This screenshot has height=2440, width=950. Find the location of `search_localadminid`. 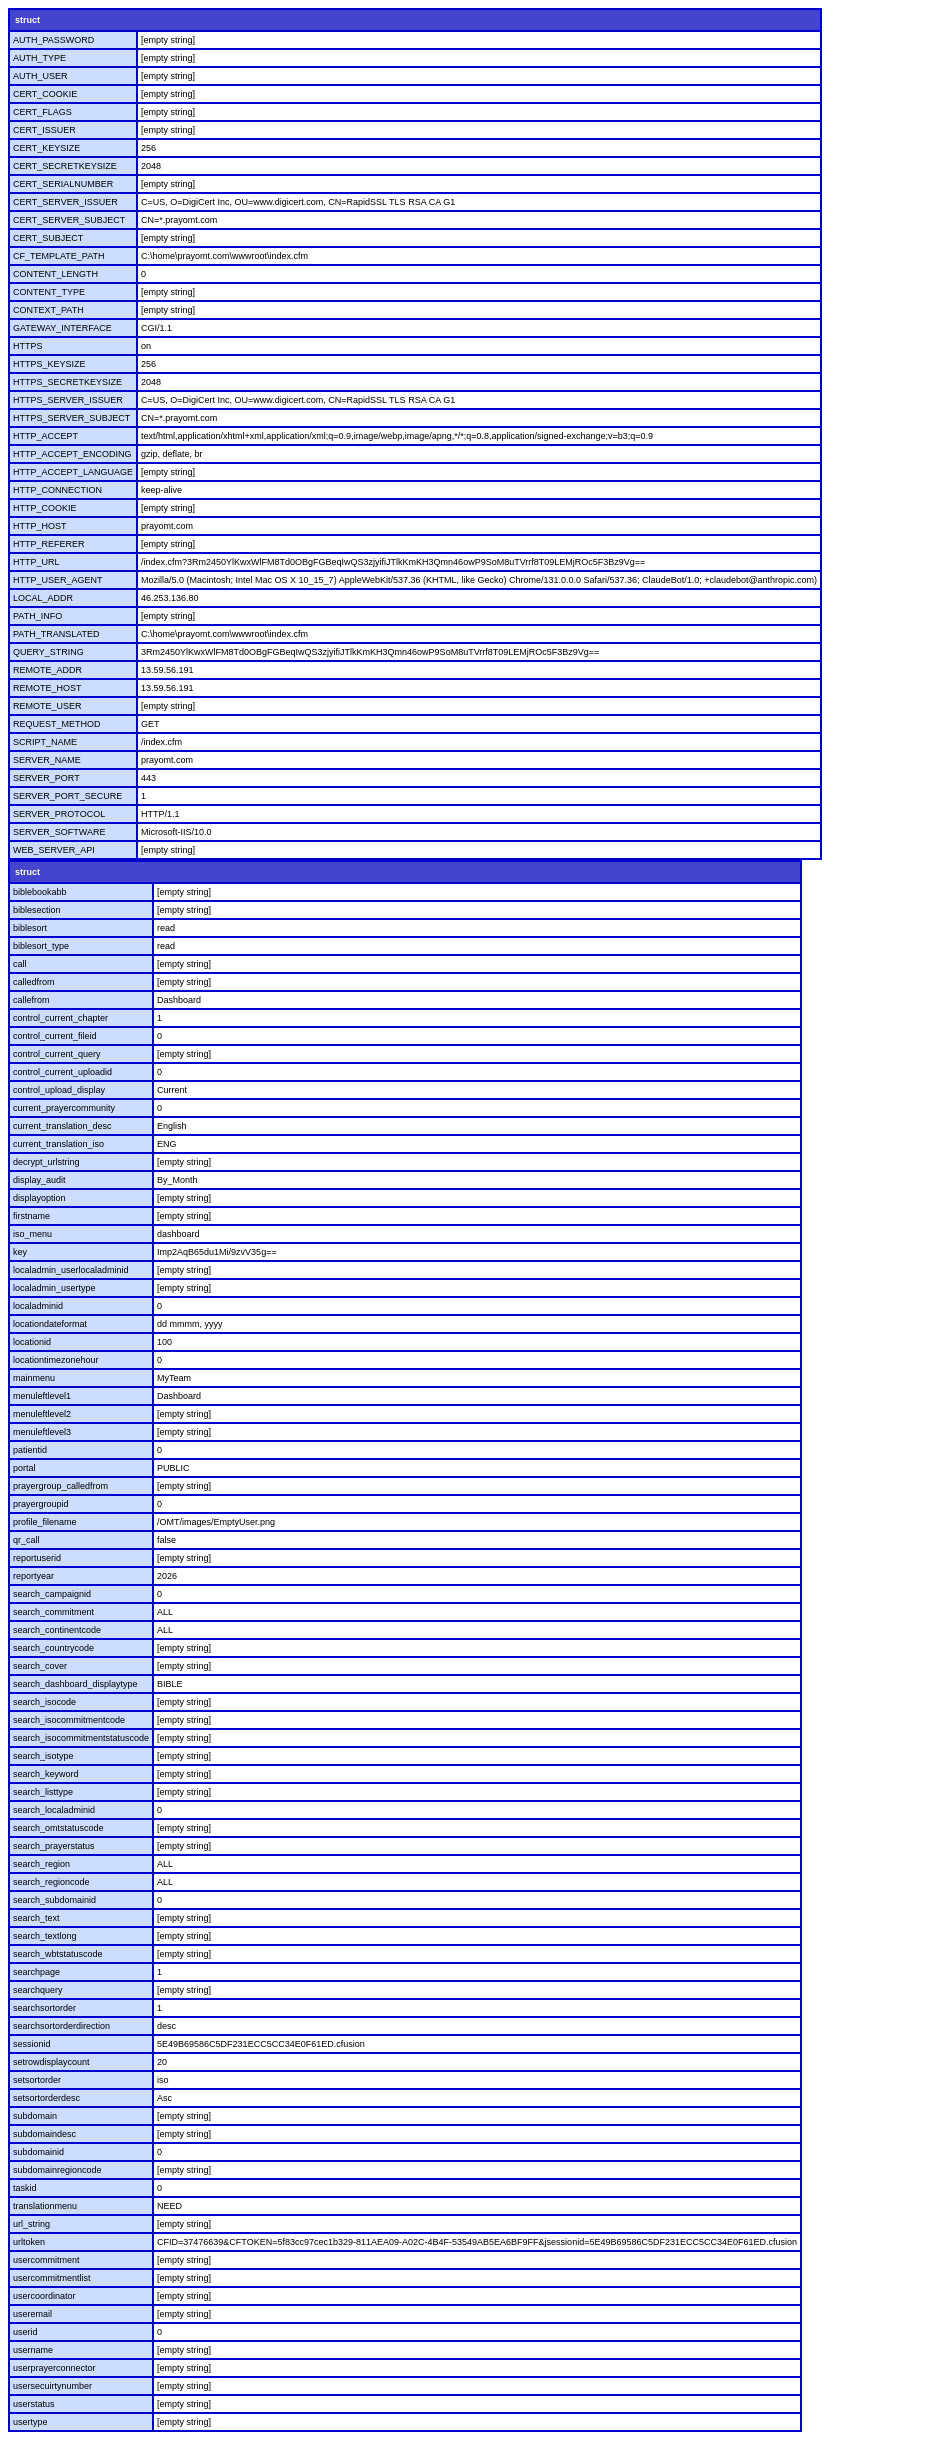

search_localadminid is located at coordinates (54, 1810).